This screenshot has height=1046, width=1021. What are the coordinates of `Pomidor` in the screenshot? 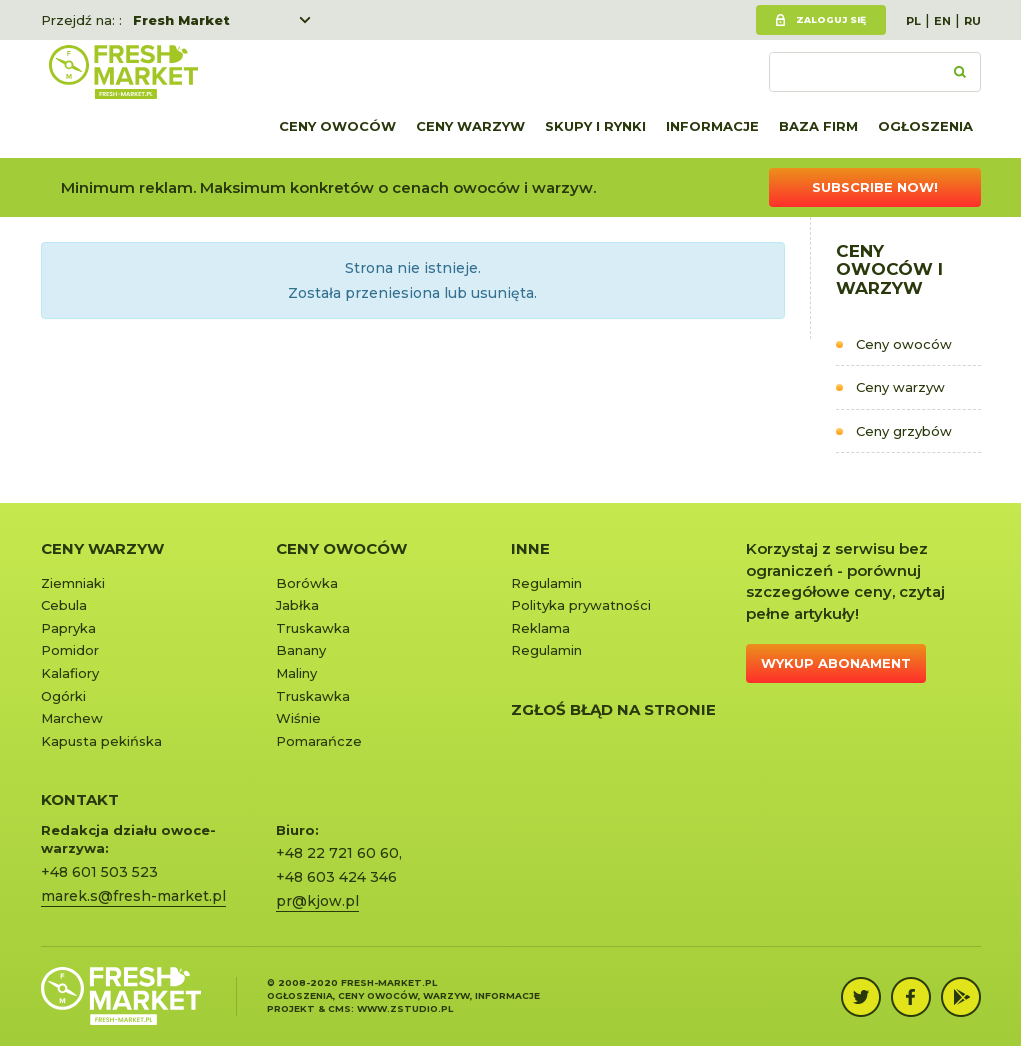 It's located at (70, 650).